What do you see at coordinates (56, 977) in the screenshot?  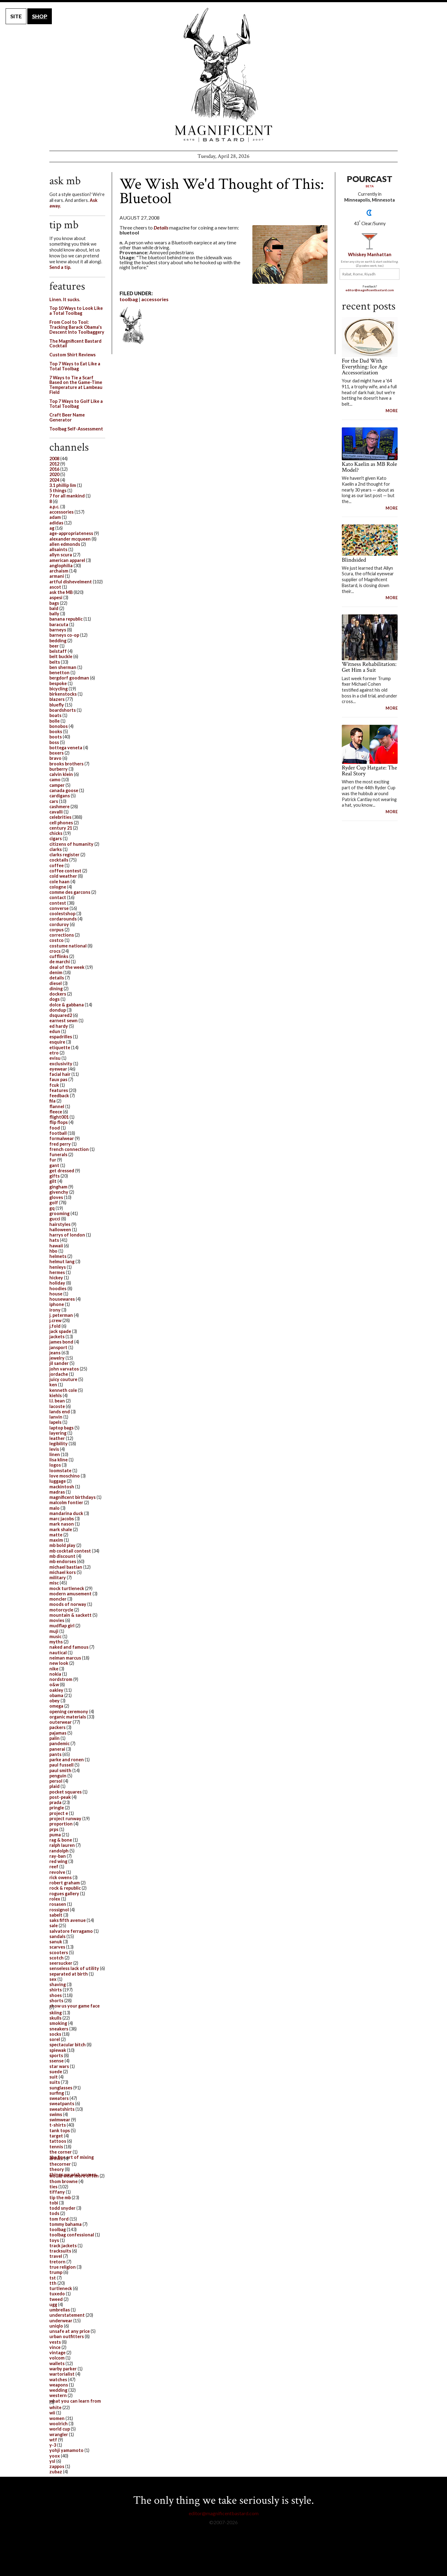 I see `details` at bounding box center [56, 977].